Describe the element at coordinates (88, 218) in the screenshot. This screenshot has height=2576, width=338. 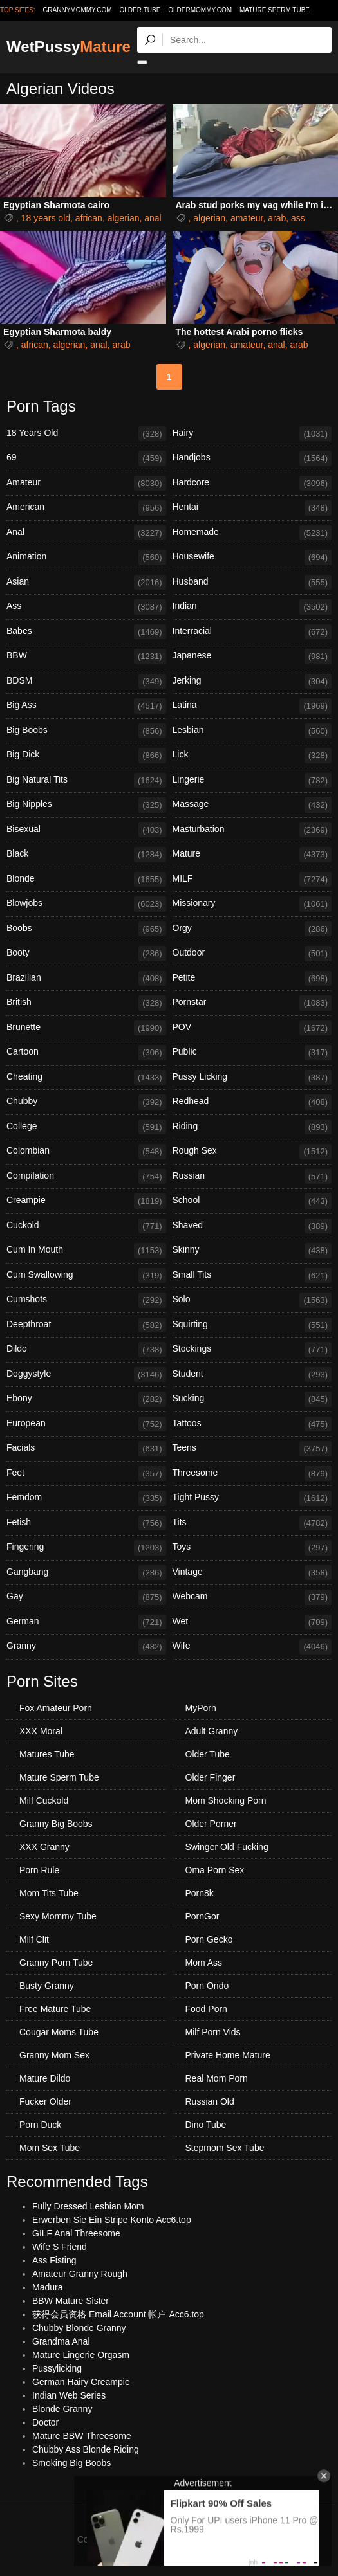
I see `african` at that location.